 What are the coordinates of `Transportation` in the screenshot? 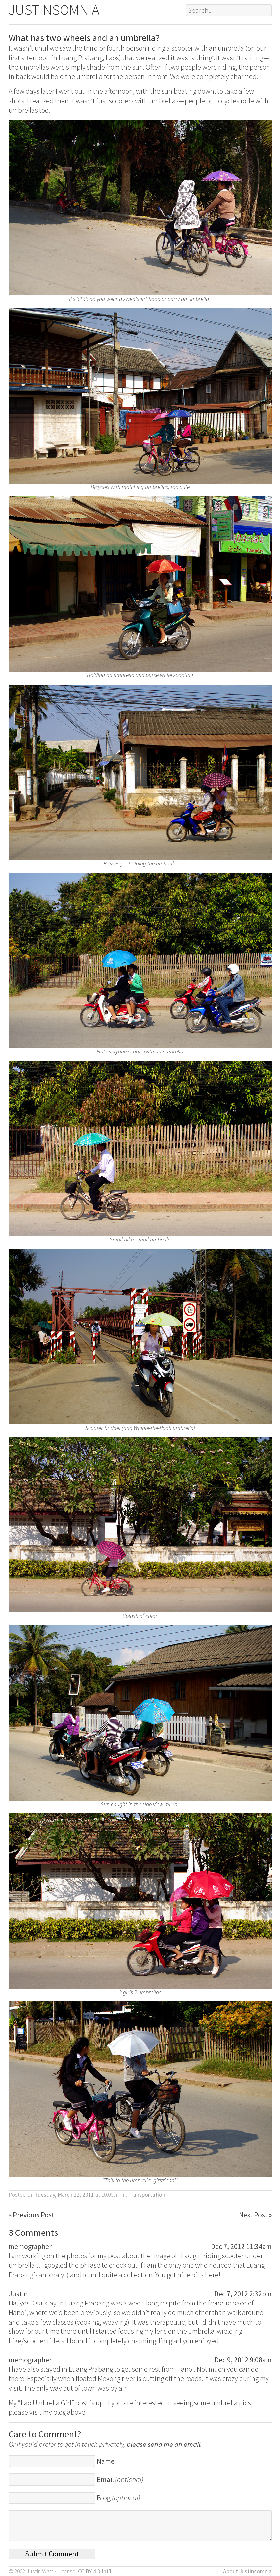 It's located at (146, 2194).